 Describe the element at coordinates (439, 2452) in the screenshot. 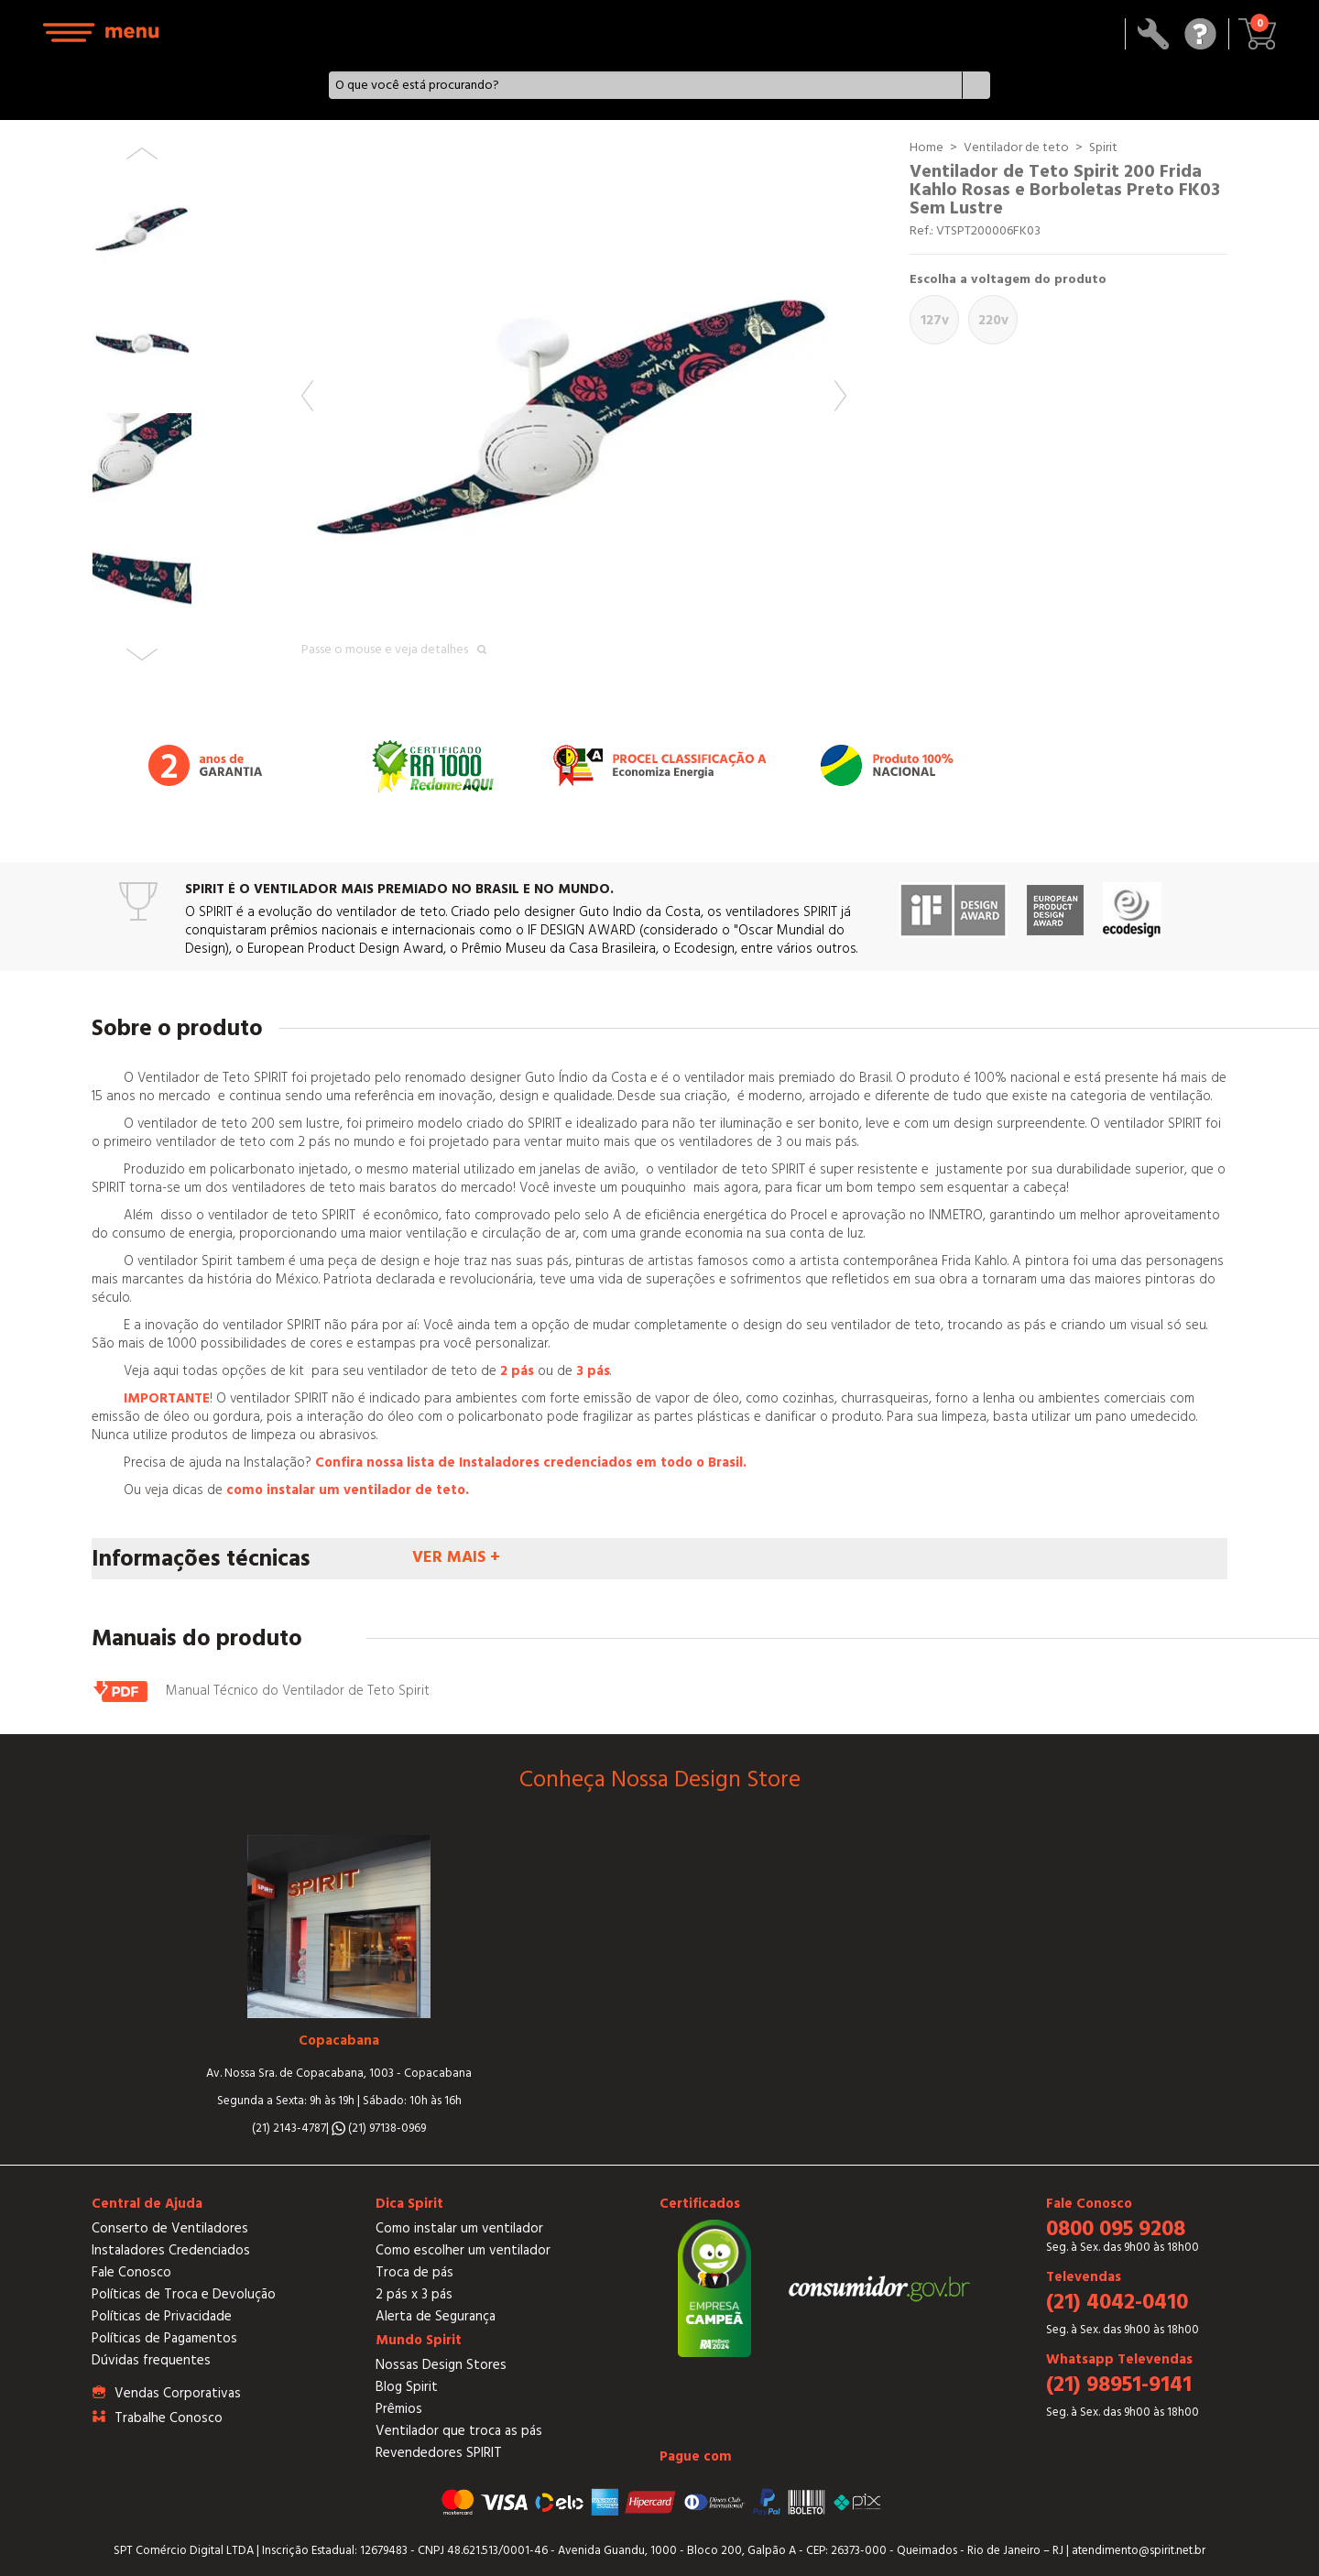

I see `Revendedores SPIRIT` at that location.